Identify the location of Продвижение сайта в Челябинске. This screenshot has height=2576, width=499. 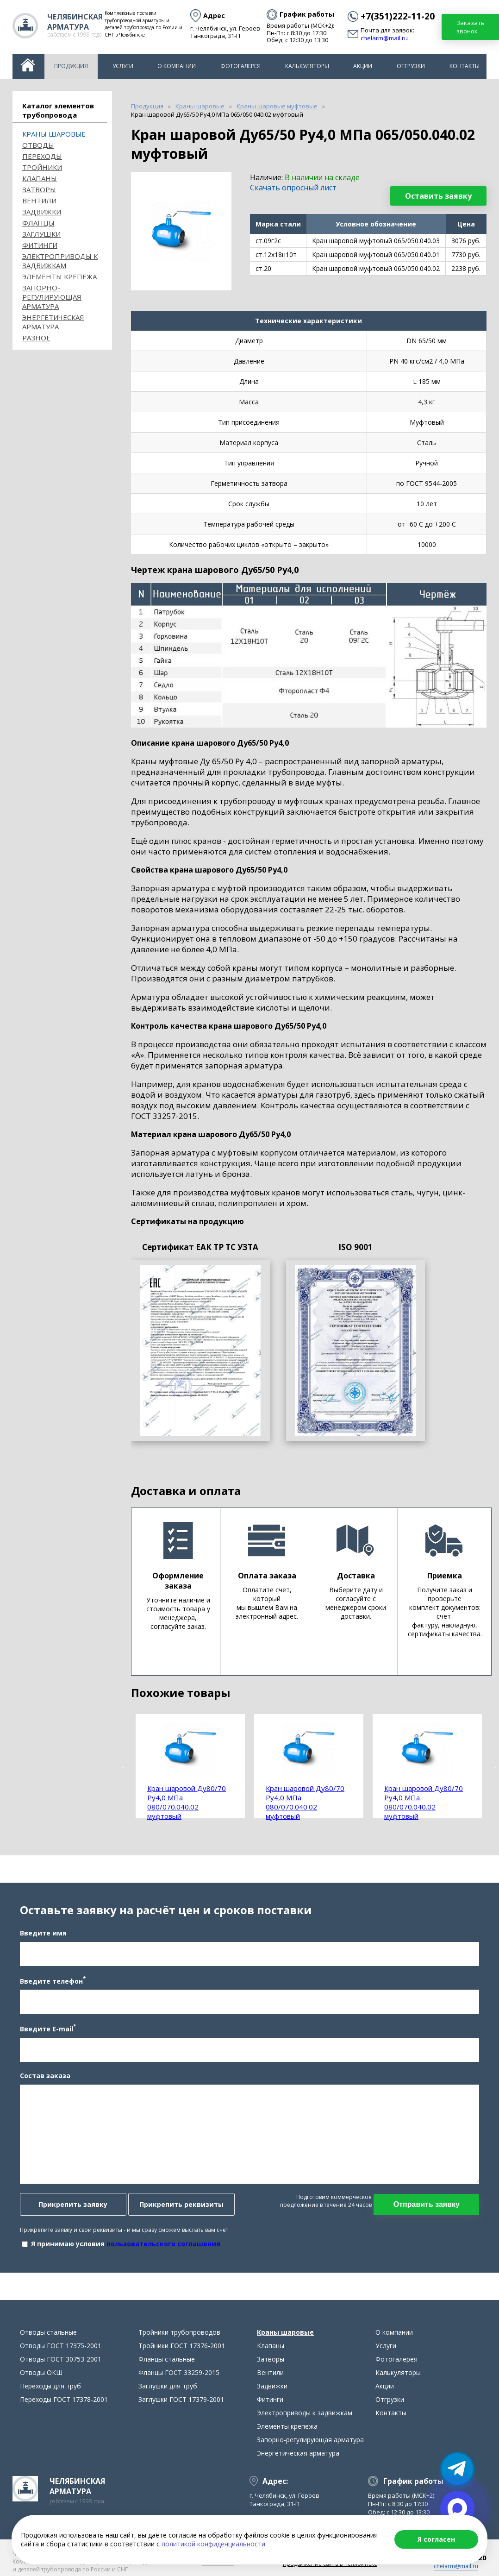
(330, 2565).